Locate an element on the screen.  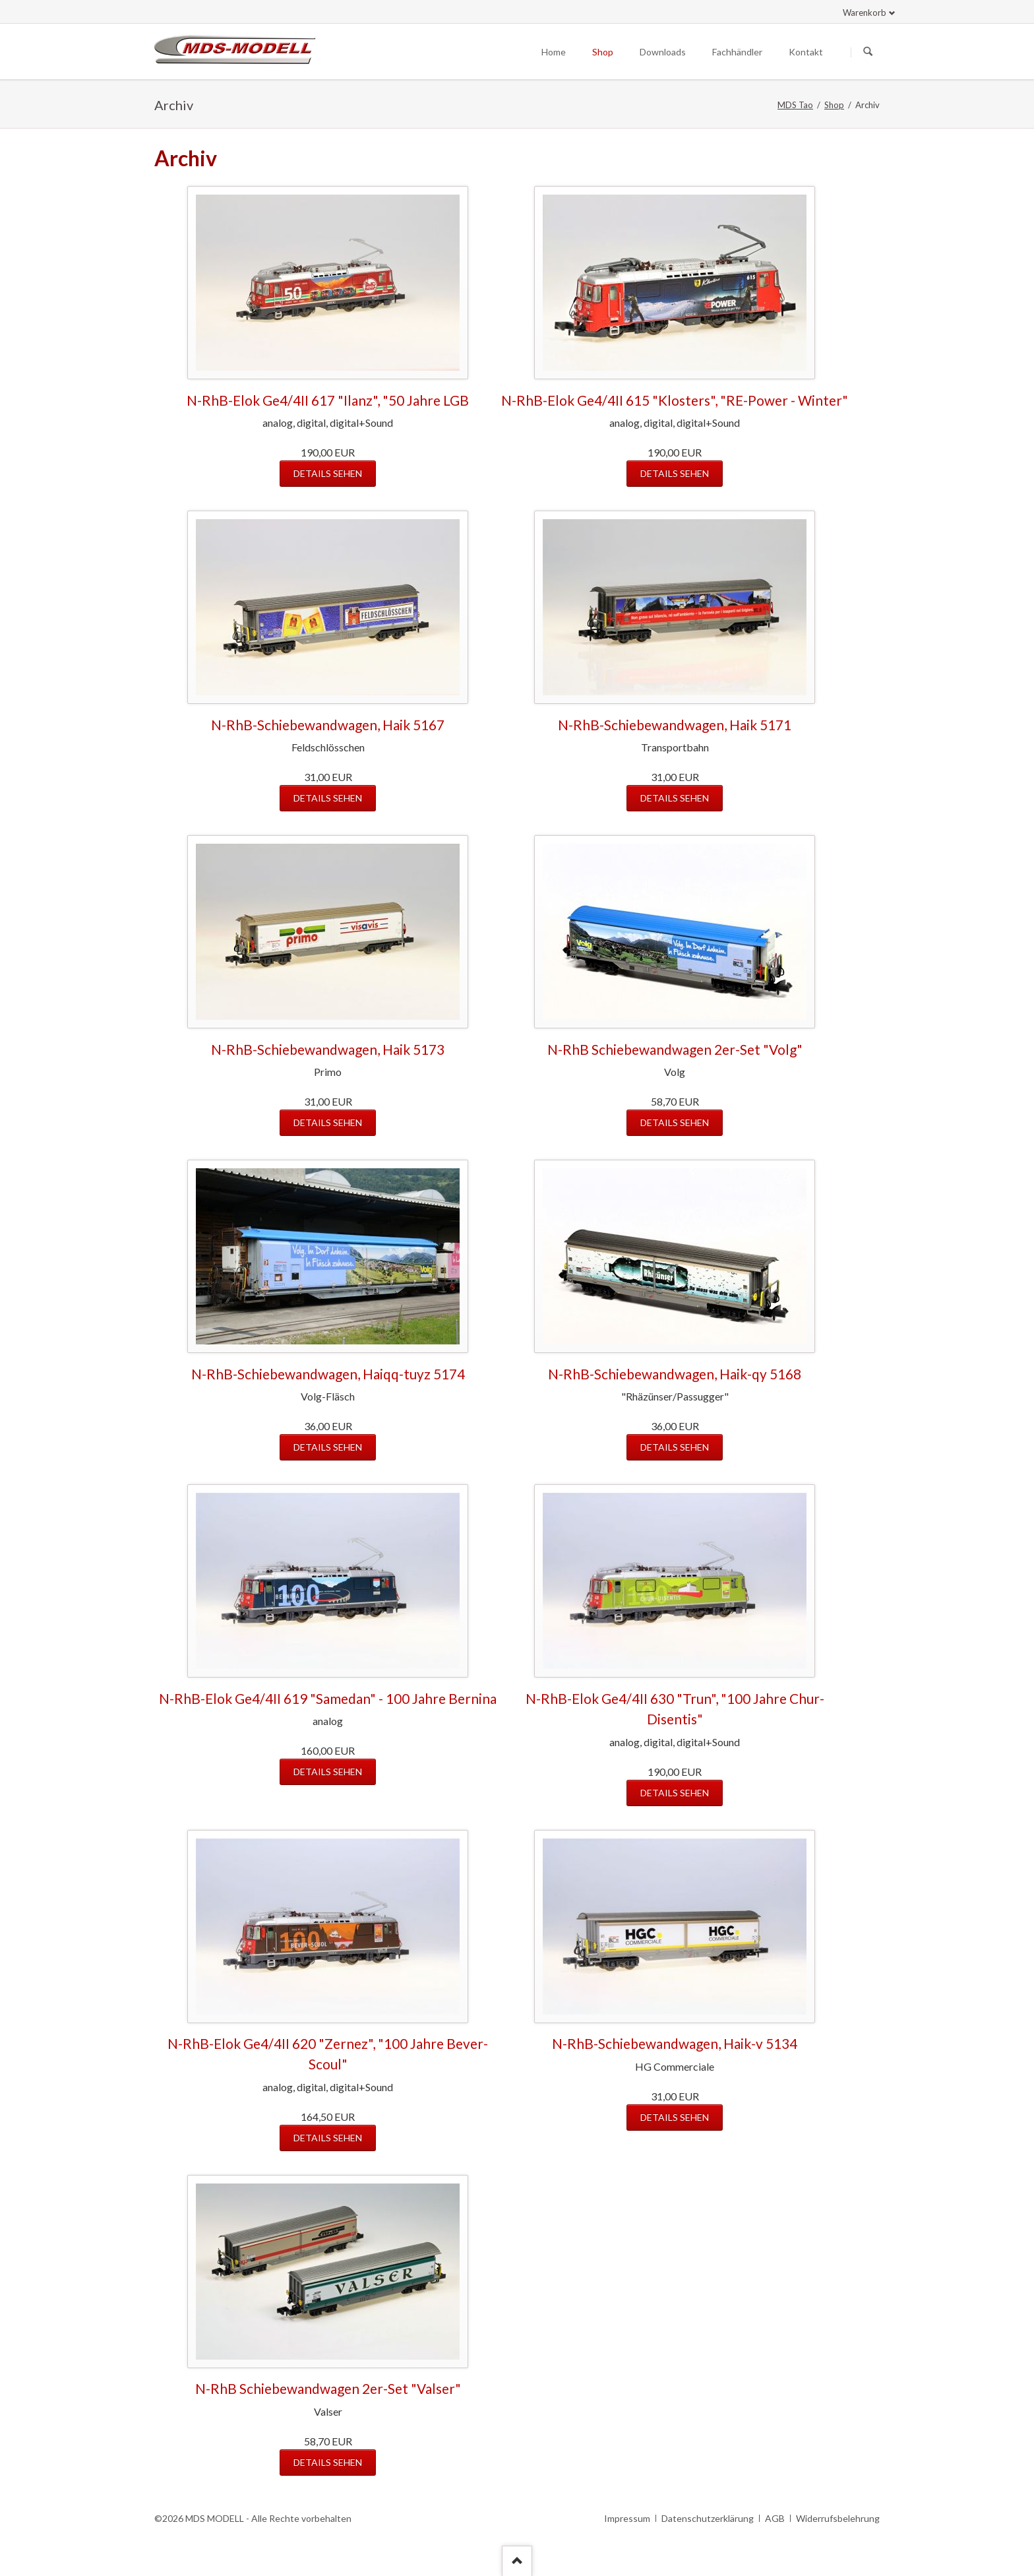
N-RhB-Schiebewandwagen, Haik-v 5134 is located at coordinates (674, 2043).